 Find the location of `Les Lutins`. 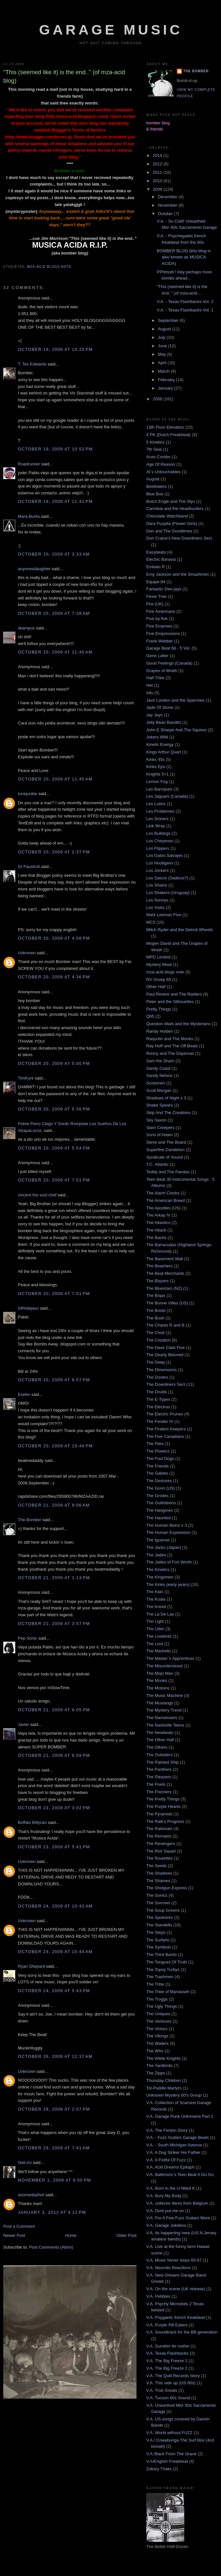

Les Lutins is located at coordinates (155, 803).